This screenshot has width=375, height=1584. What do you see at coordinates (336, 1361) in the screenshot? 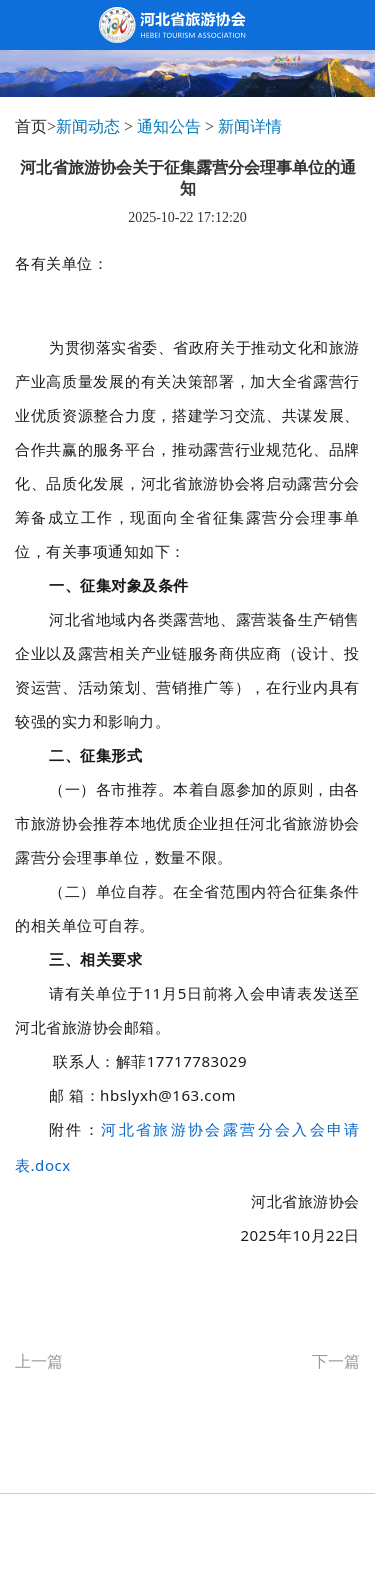
I see `下一篇` at bounding box center [336, 1361].